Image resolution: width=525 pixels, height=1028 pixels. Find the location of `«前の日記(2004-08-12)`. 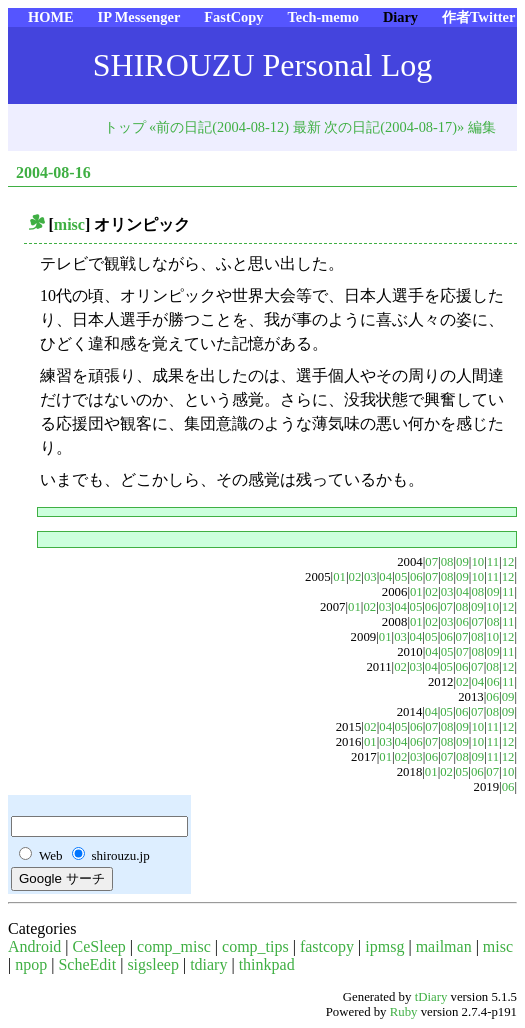

«前の日記(2004-08-12) is located at coordinates (219, 127).